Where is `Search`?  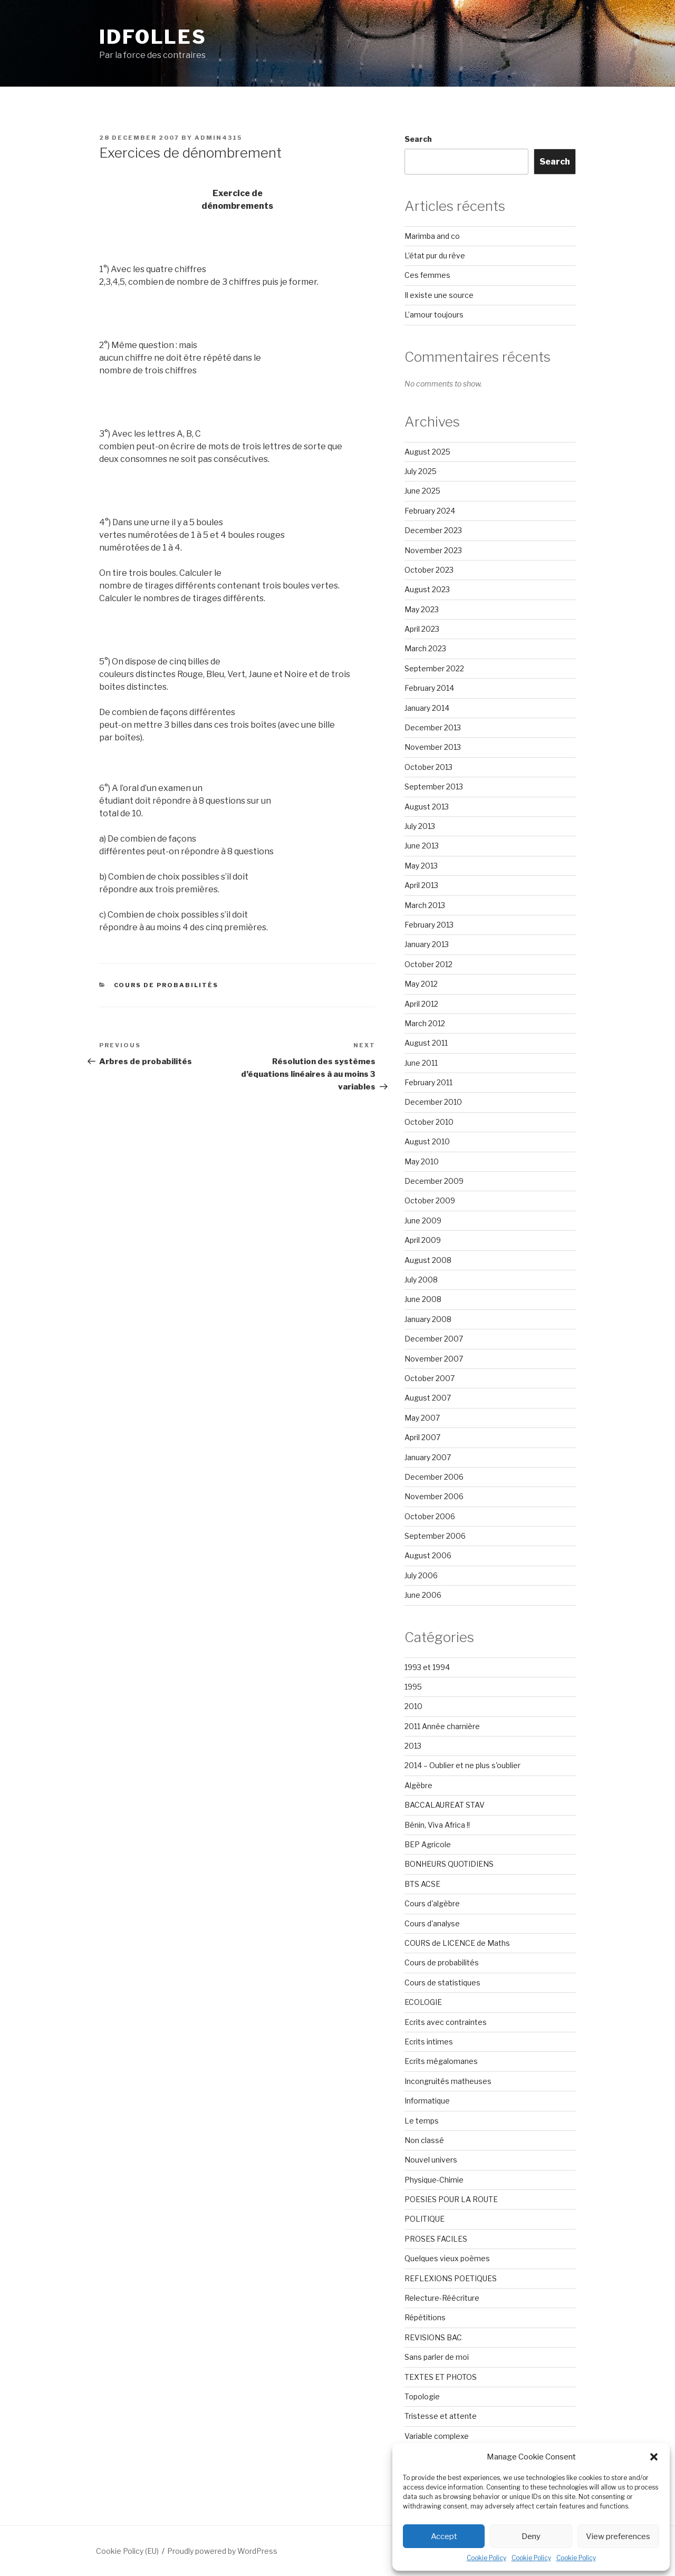 Search is located at coordinates (418, 138).